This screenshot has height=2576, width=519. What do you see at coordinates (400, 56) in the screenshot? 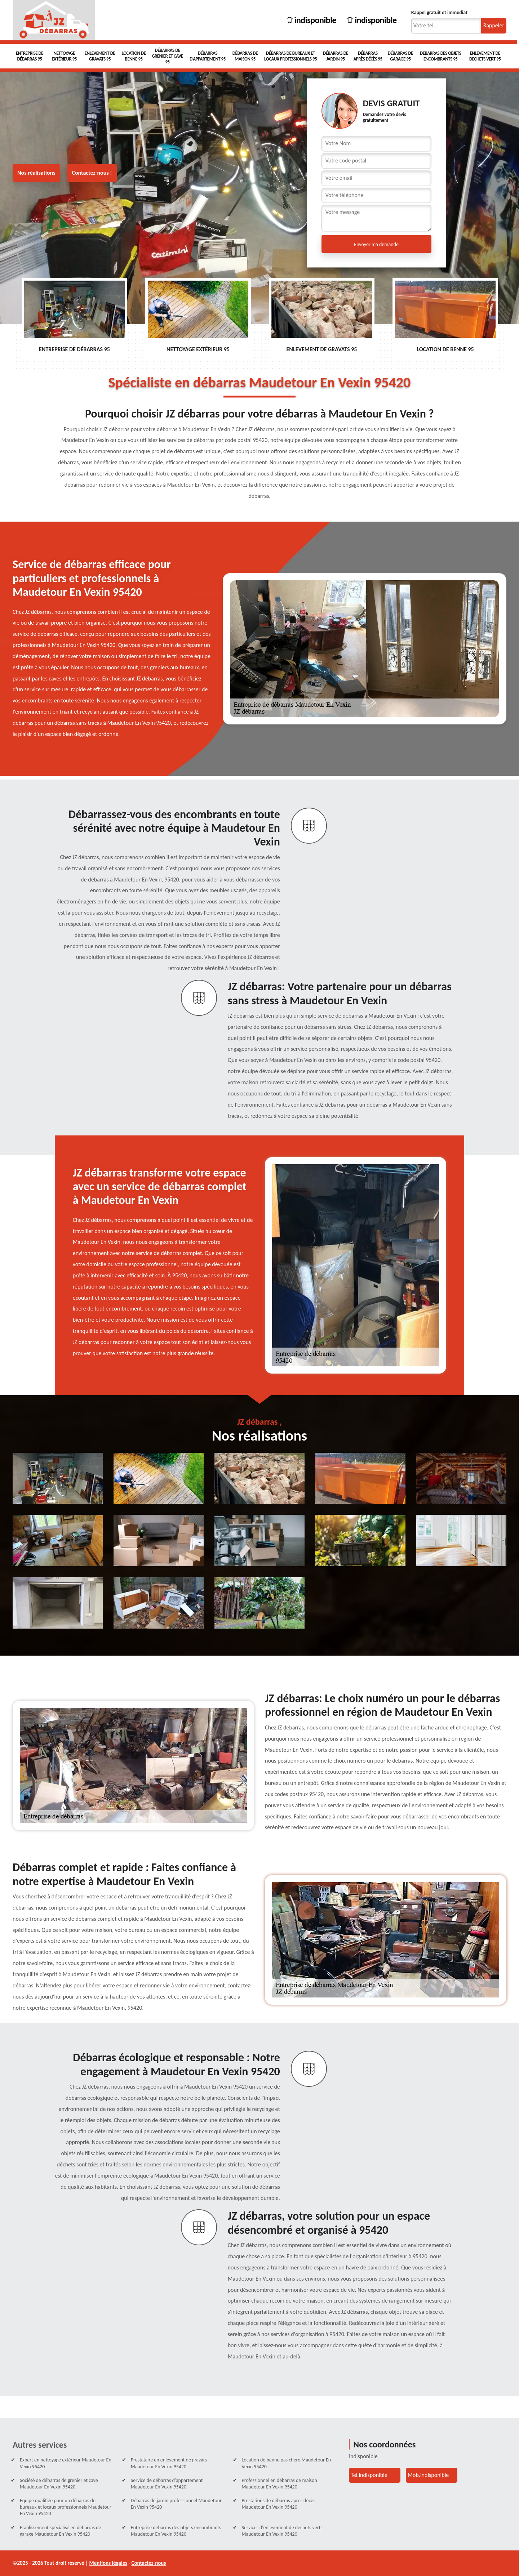
I see `Débarras de garage 95` at bounding box center [400, 56].